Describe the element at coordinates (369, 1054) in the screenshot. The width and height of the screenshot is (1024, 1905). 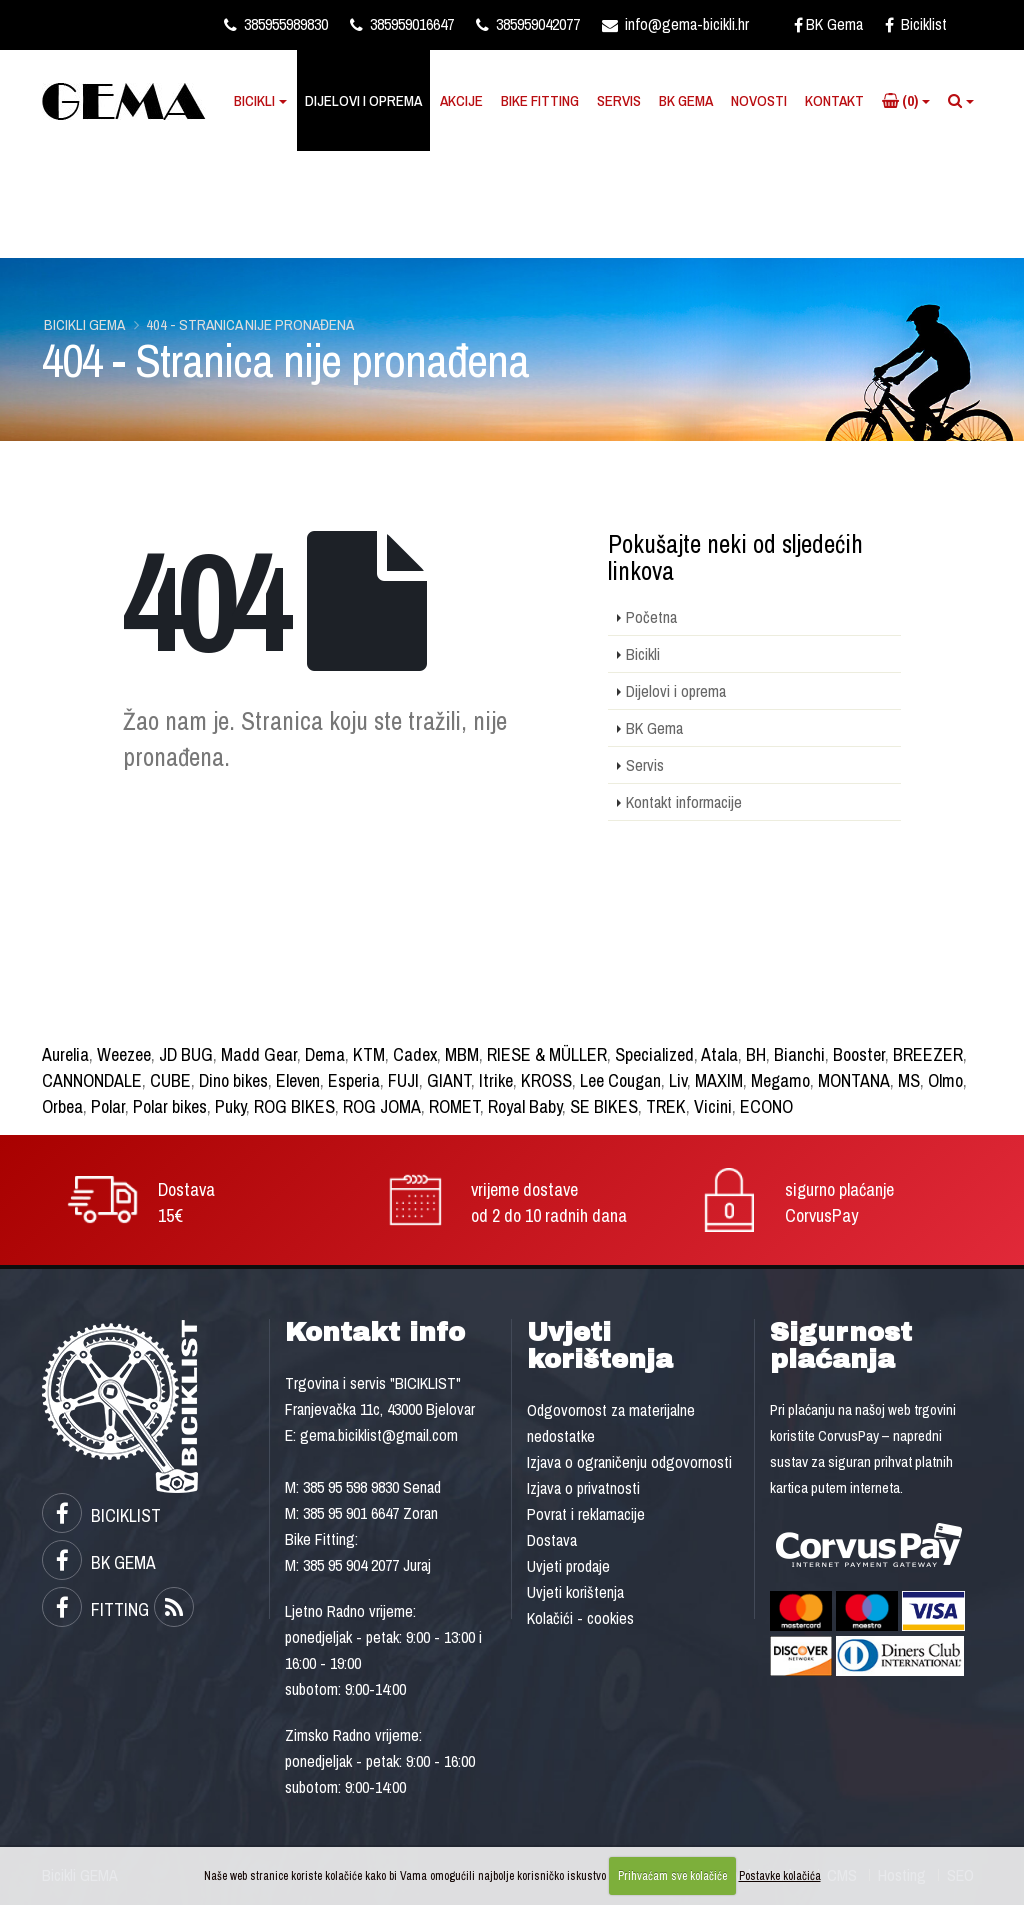
I see `KTM` at that location.